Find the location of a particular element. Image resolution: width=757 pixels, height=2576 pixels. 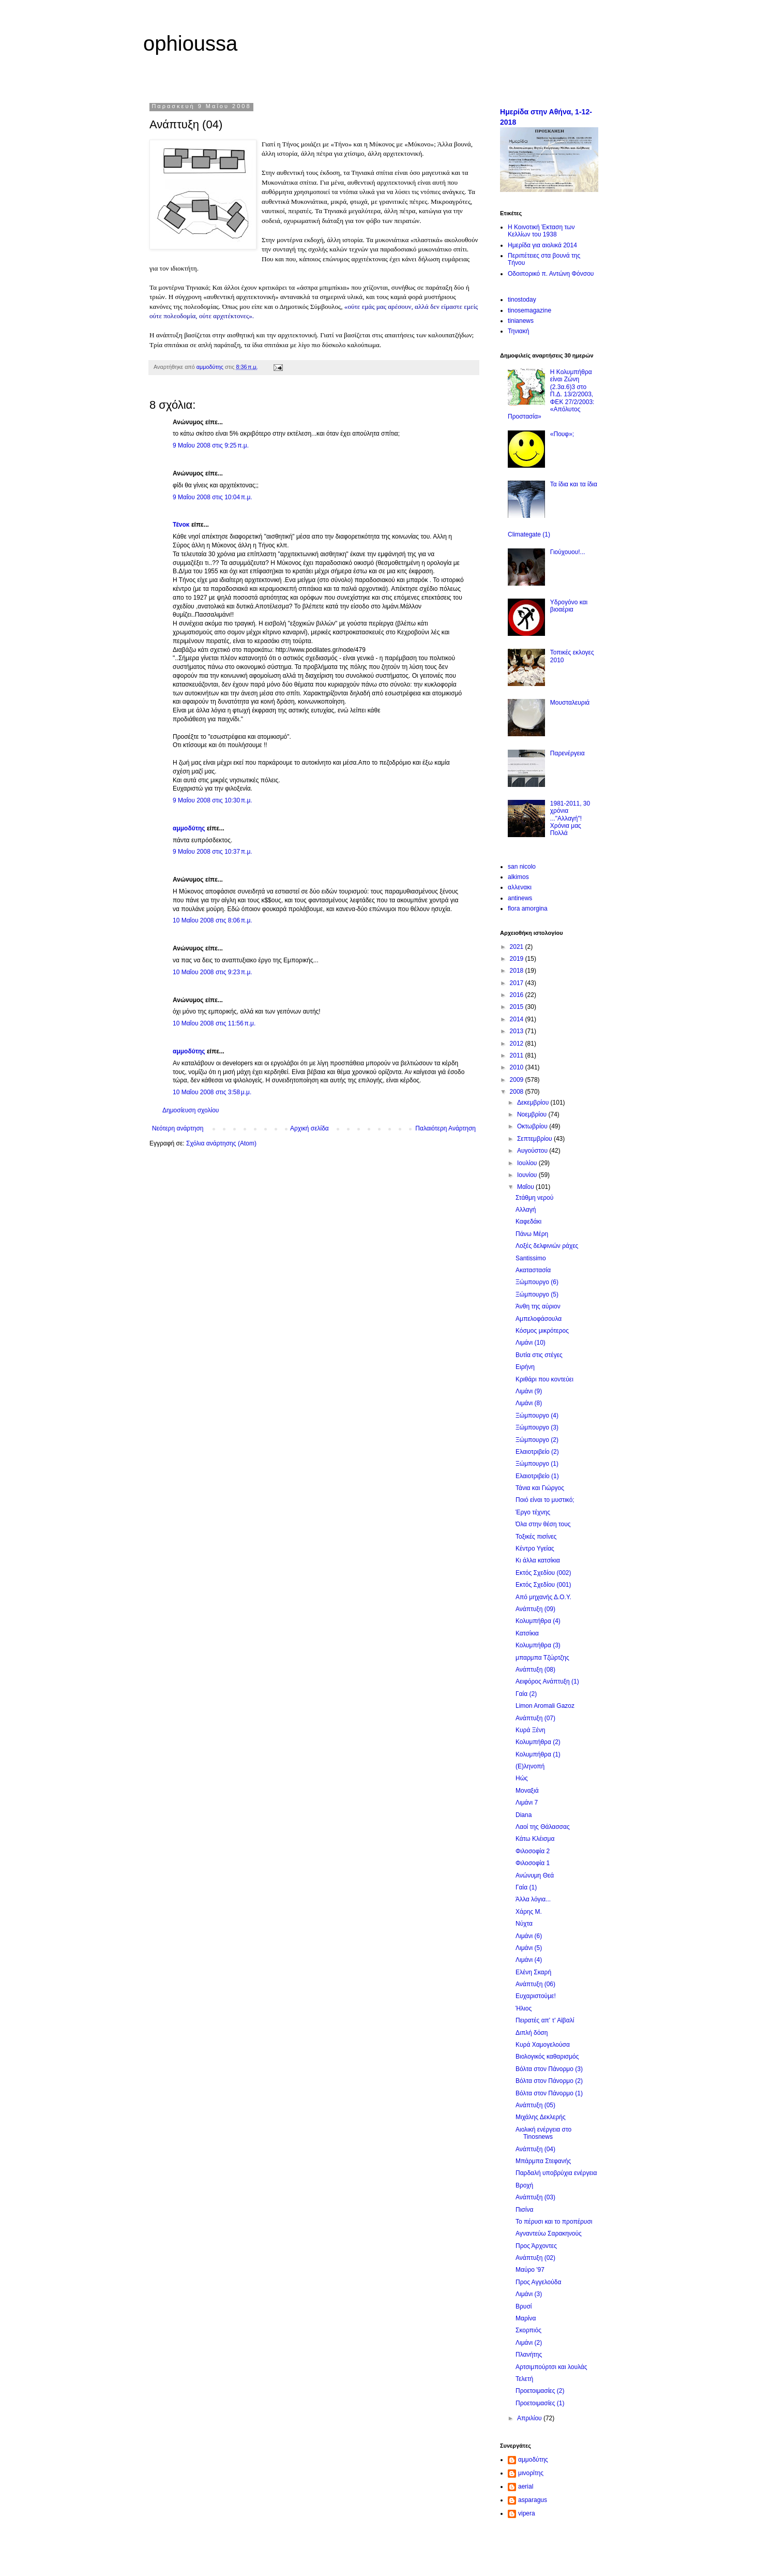

Ευχαριστούμε! is located at coordinates (536, 1996).